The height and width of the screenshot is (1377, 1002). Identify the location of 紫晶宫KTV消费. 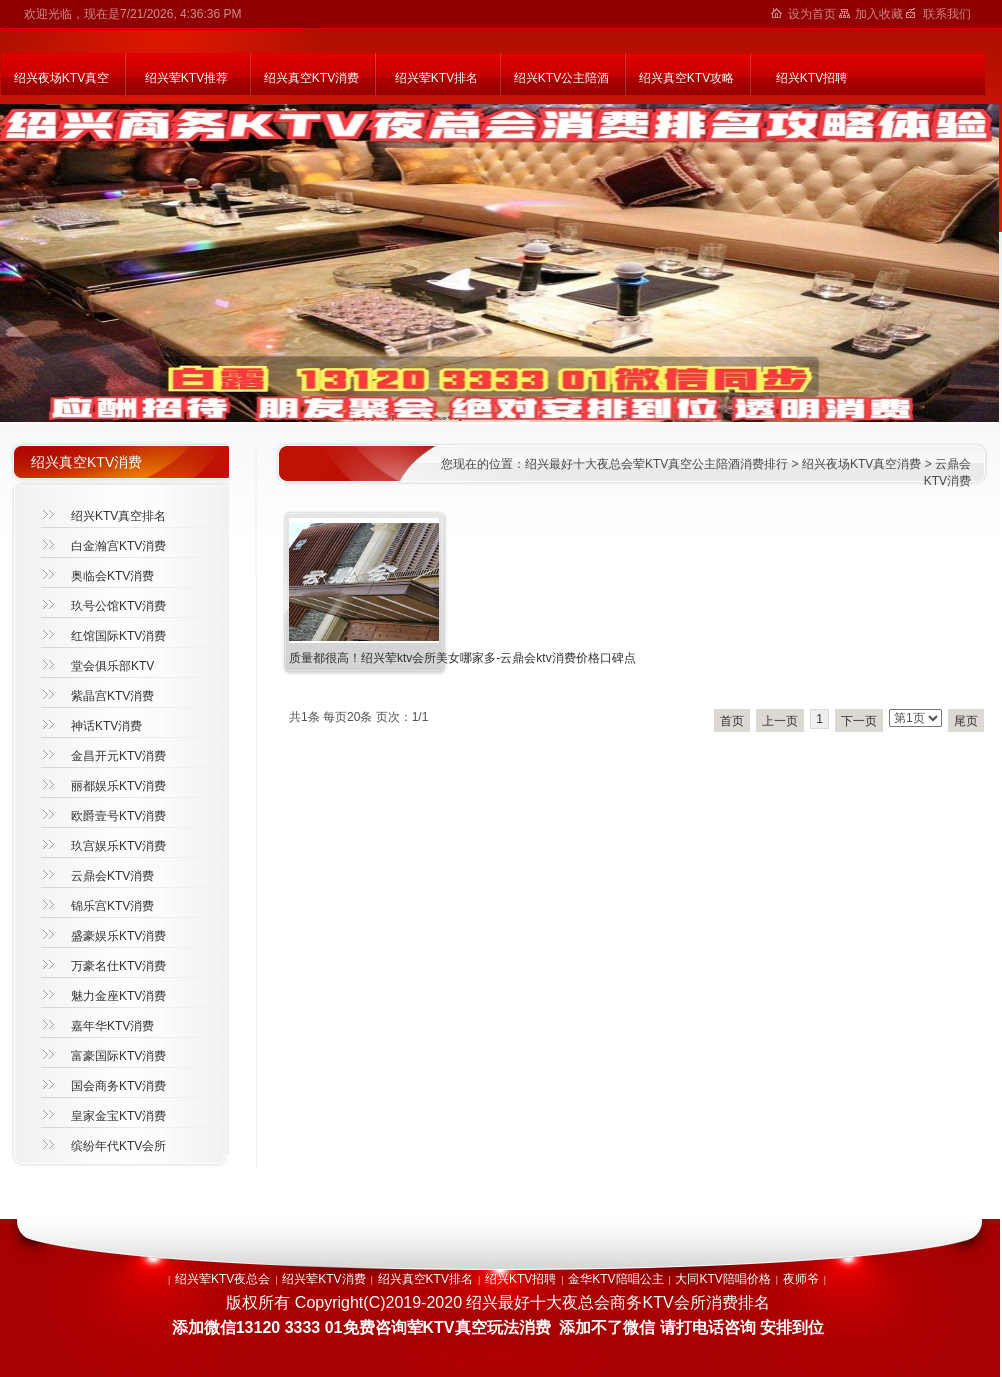
(112, 696).